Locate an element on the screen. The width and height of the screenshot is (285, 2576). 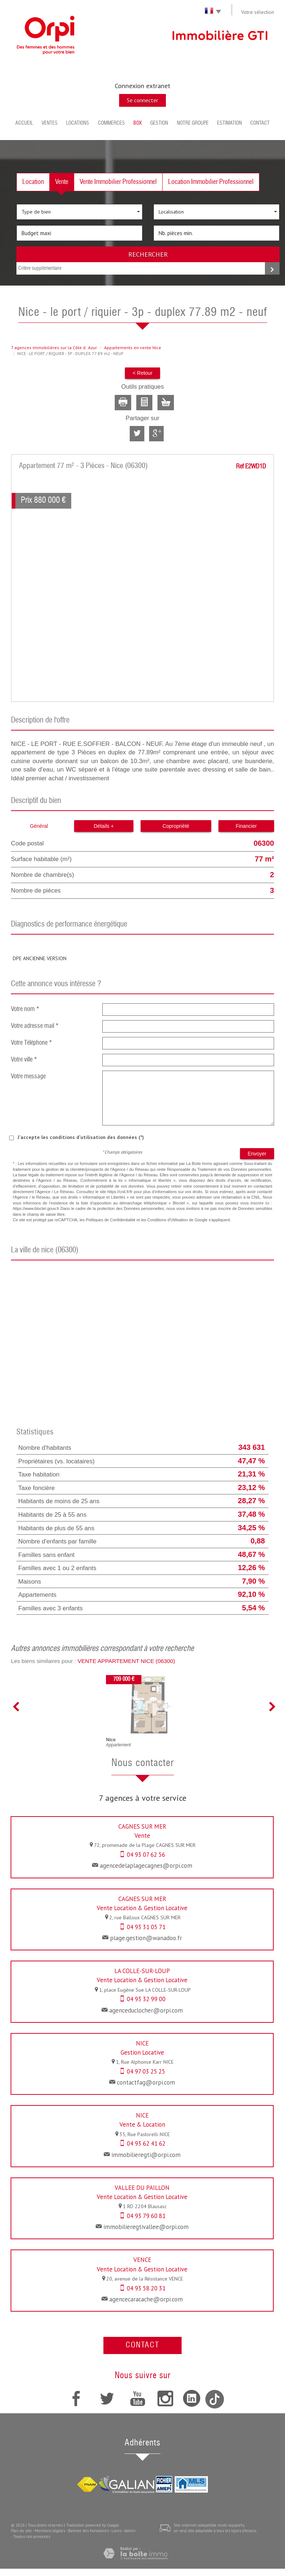
Contact is located at coordinates (260, 123).